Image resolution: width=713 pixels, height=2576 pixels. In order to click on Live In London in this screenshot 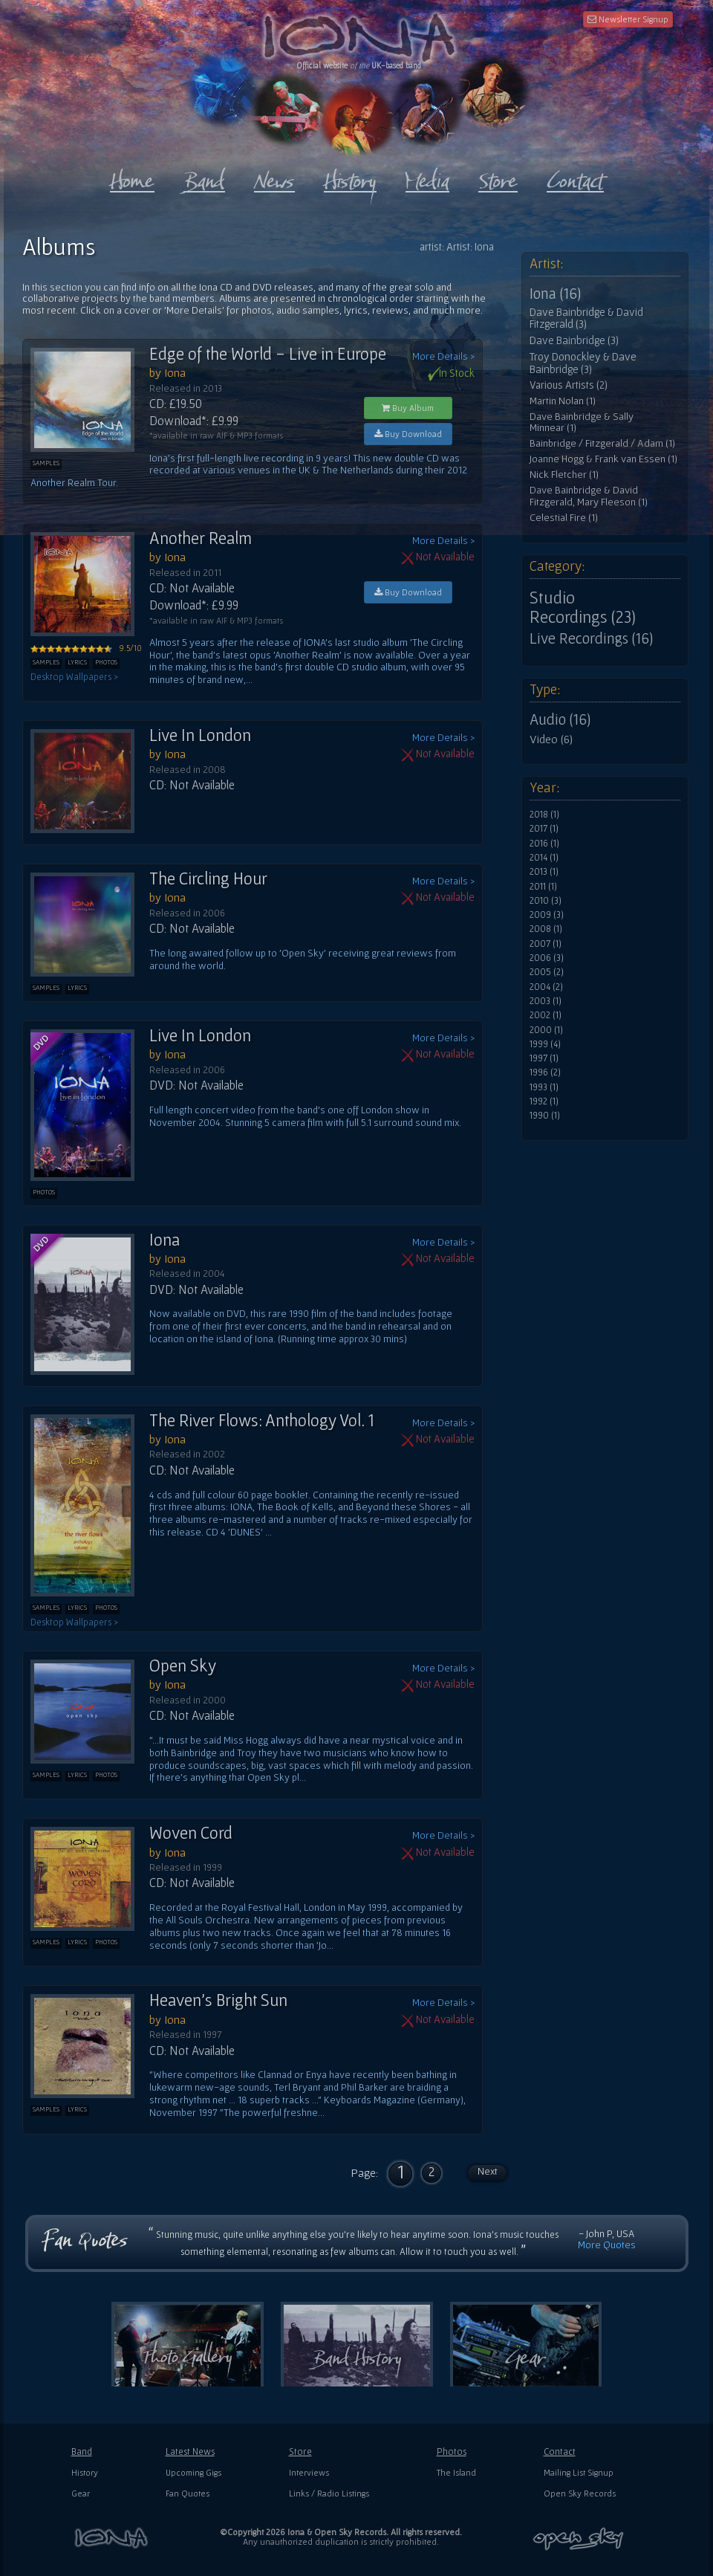, I will do `click(200, 735)`.